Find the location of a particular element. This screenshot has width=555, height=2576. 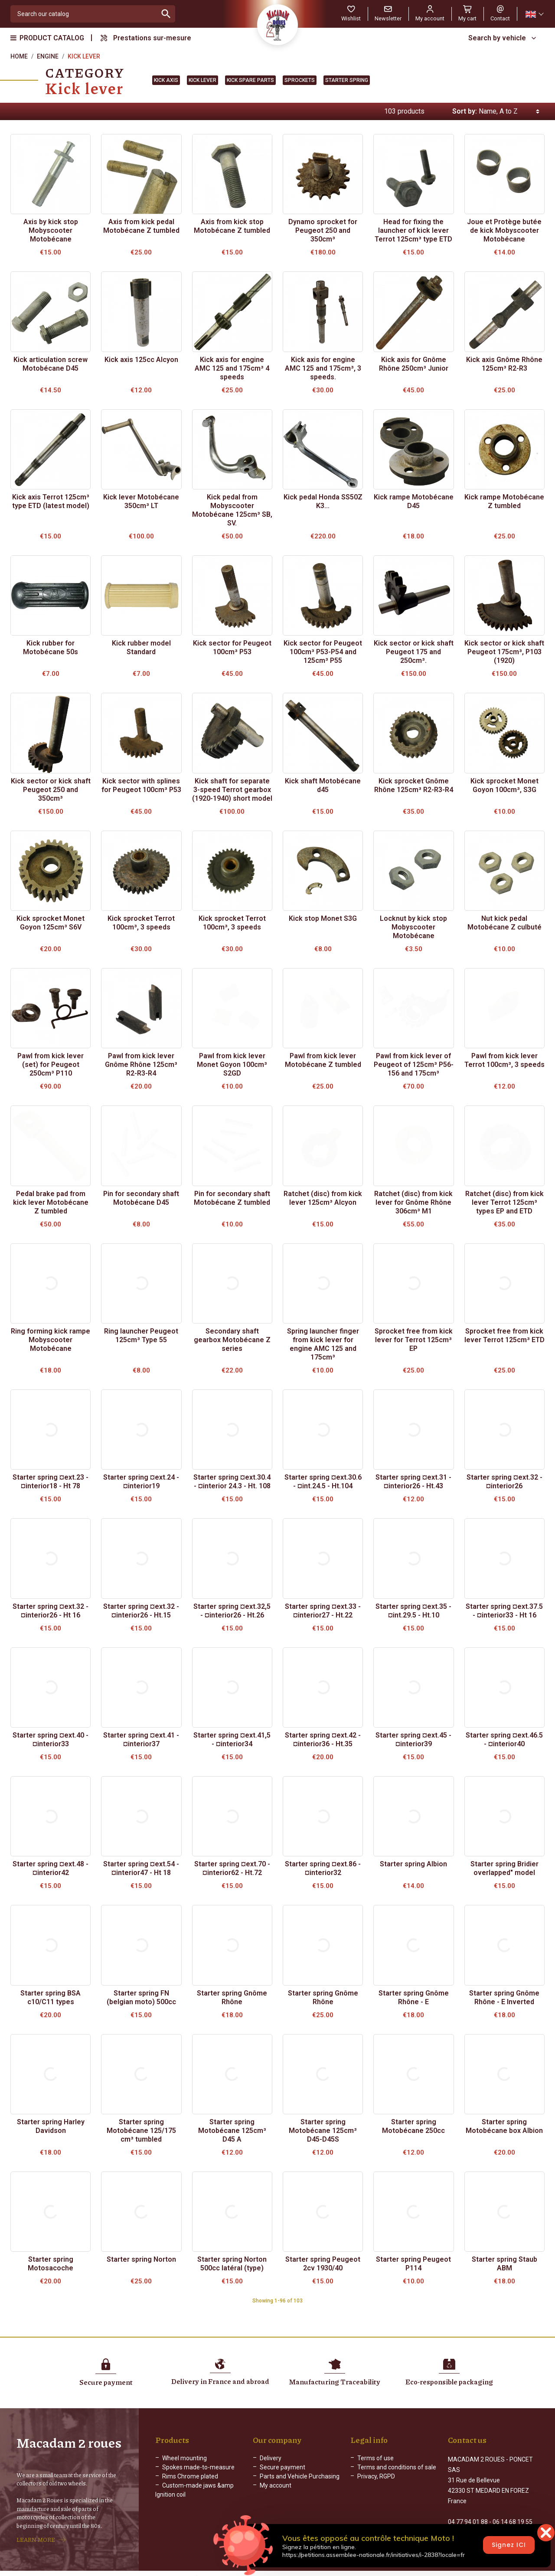

Starter spring Gnôme Rhône - E Inverted is located at coordinates (504, 1997).